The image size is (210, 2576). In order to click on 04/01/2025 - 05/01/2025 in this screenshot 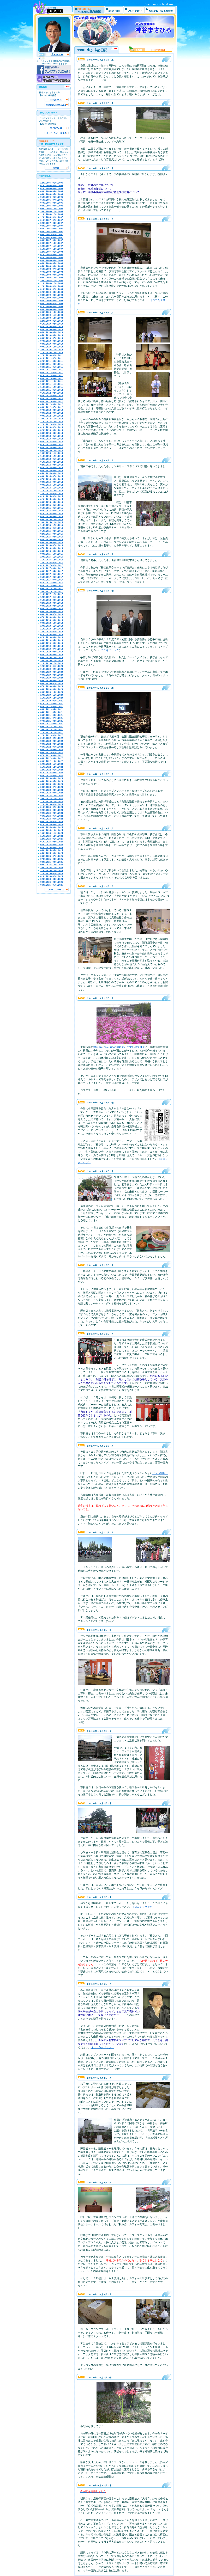, I will do `click(51, 850)`.